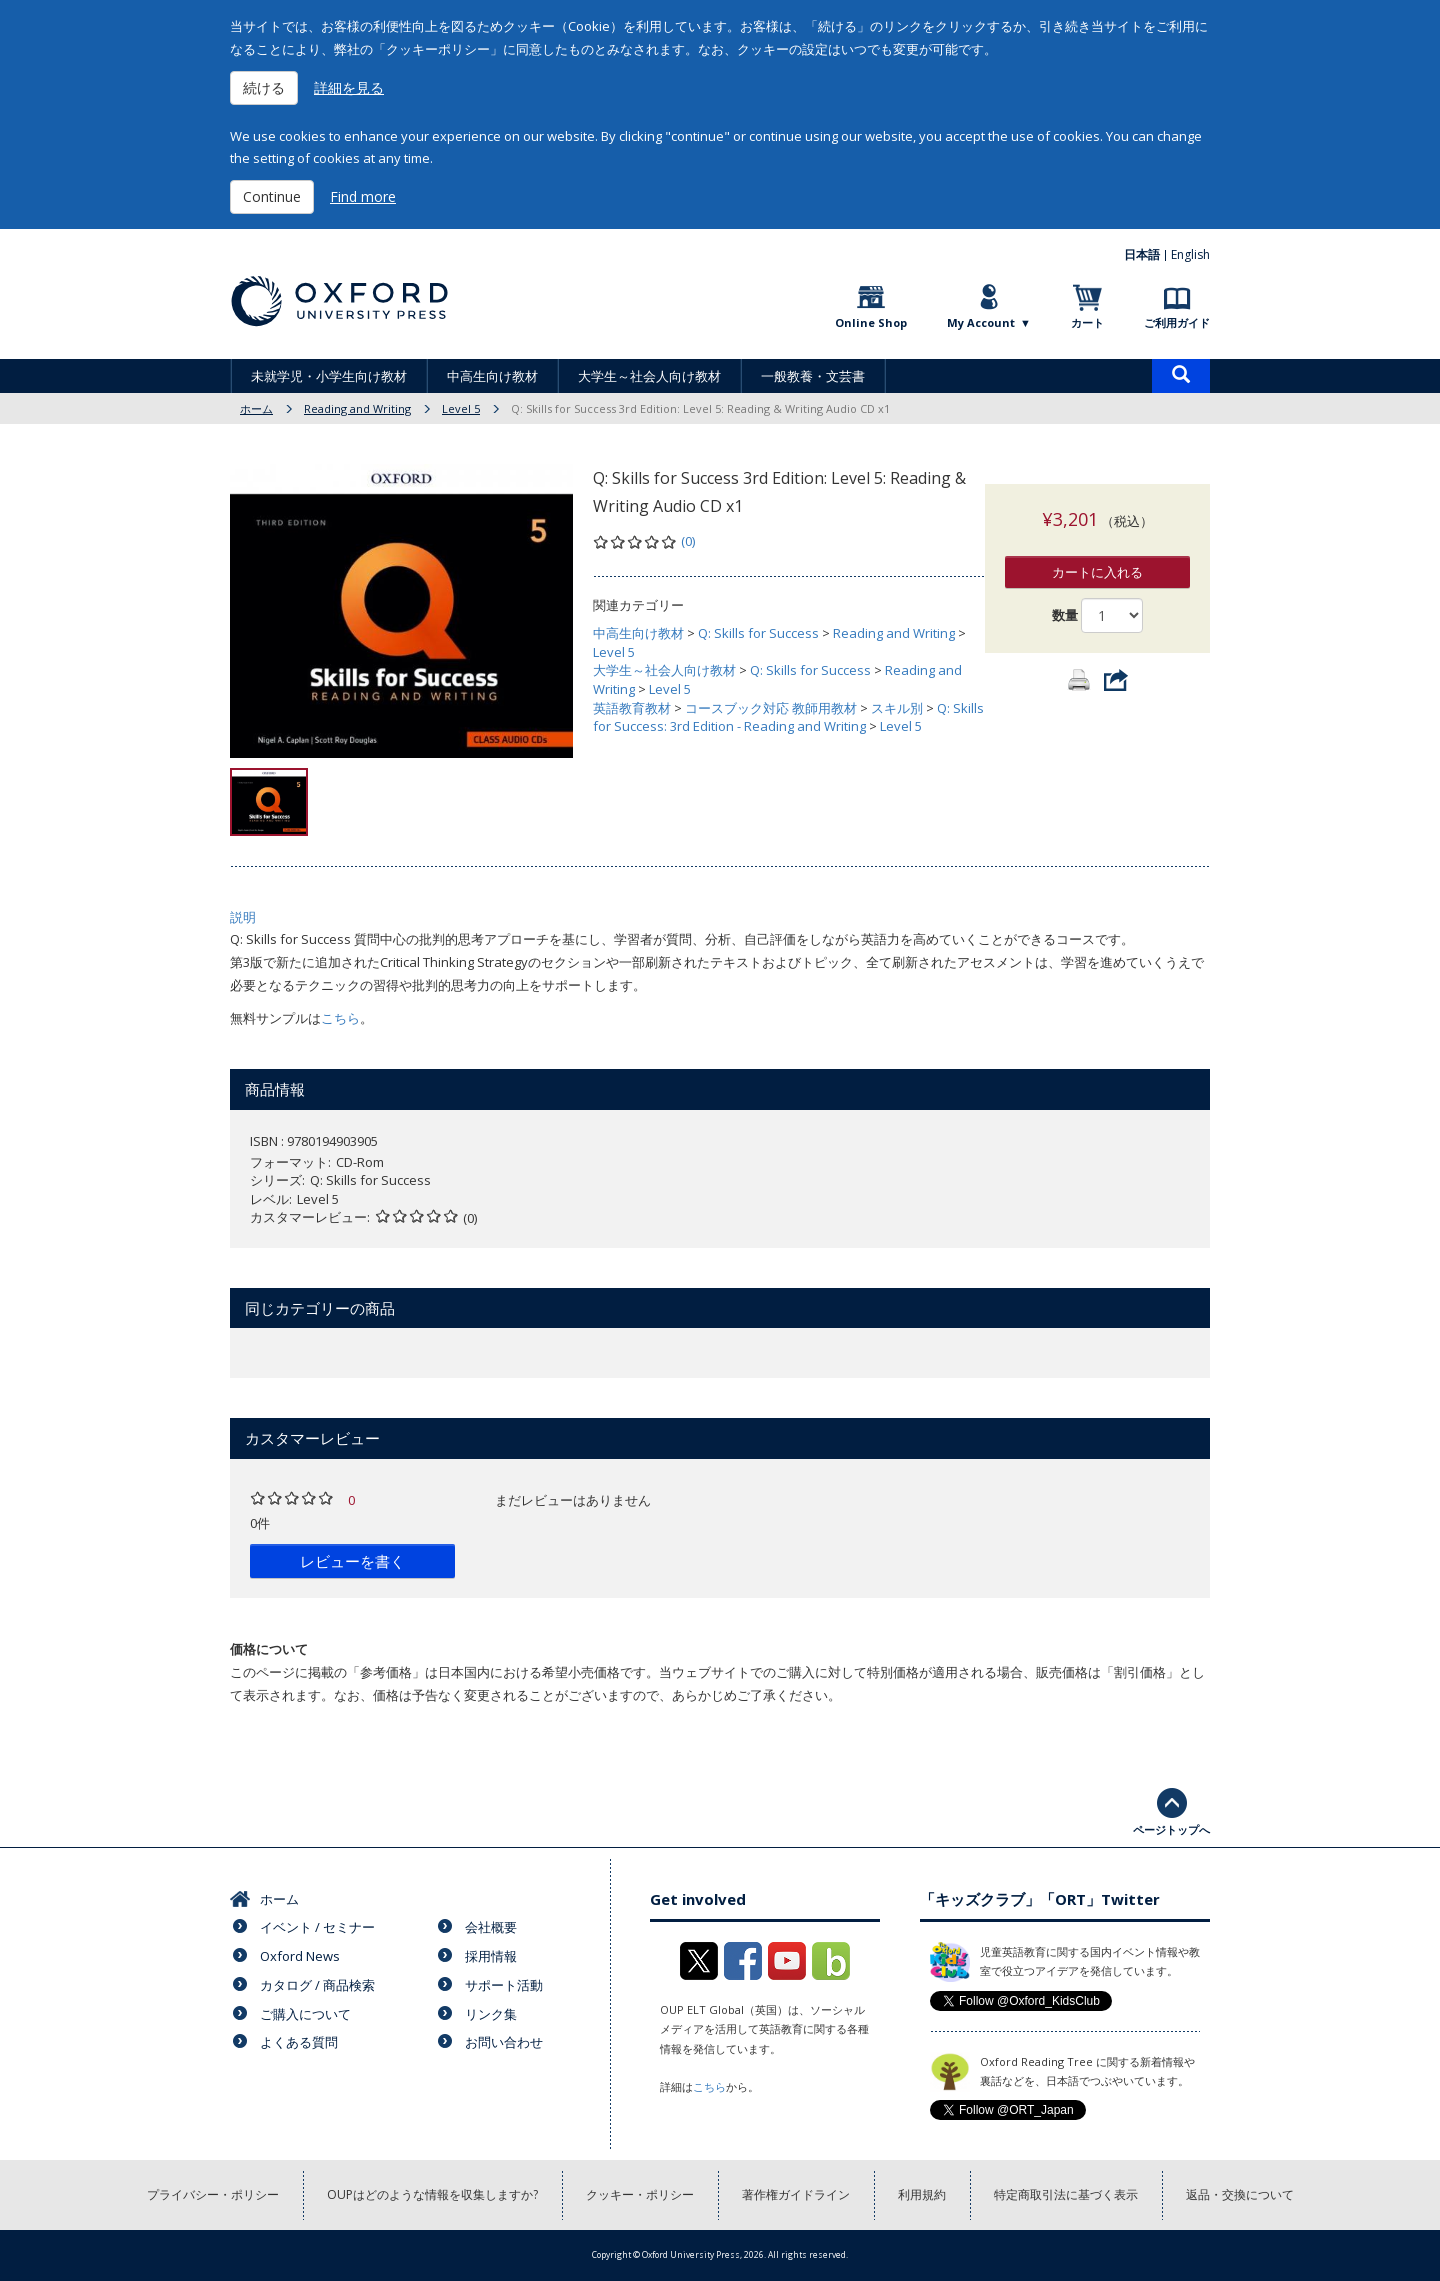  Describe the element at coordinates (649, 376) in the screenshot. I see `大学生～社会人向け教材` at that location.